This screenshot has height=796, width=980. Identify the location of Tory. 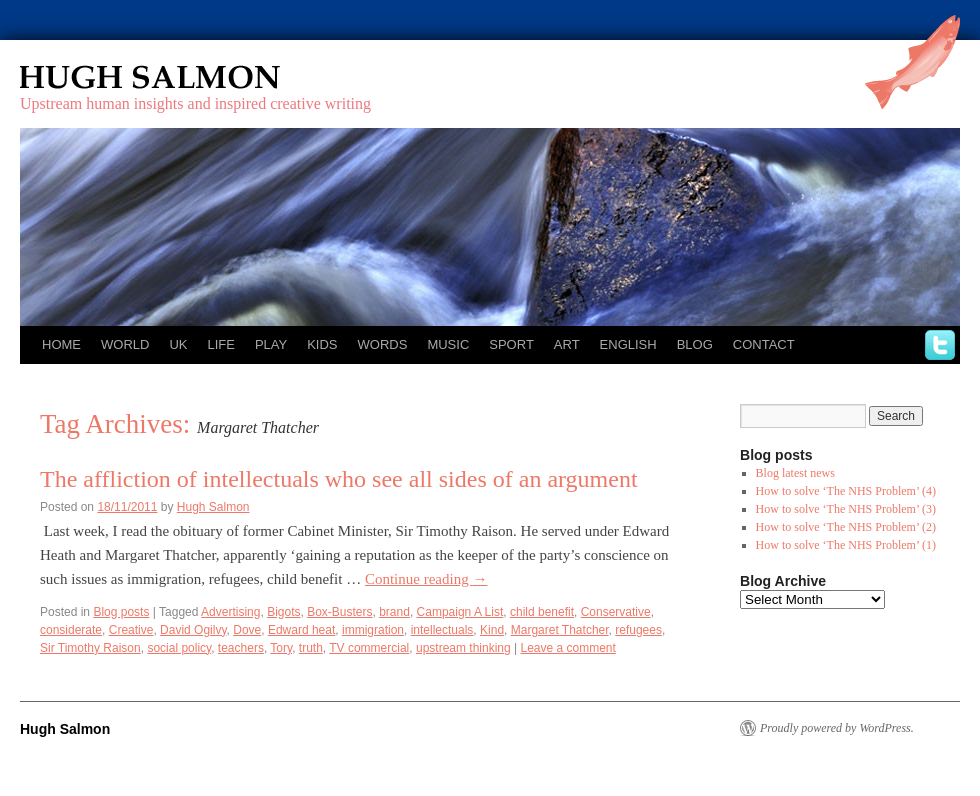
(281, 648).